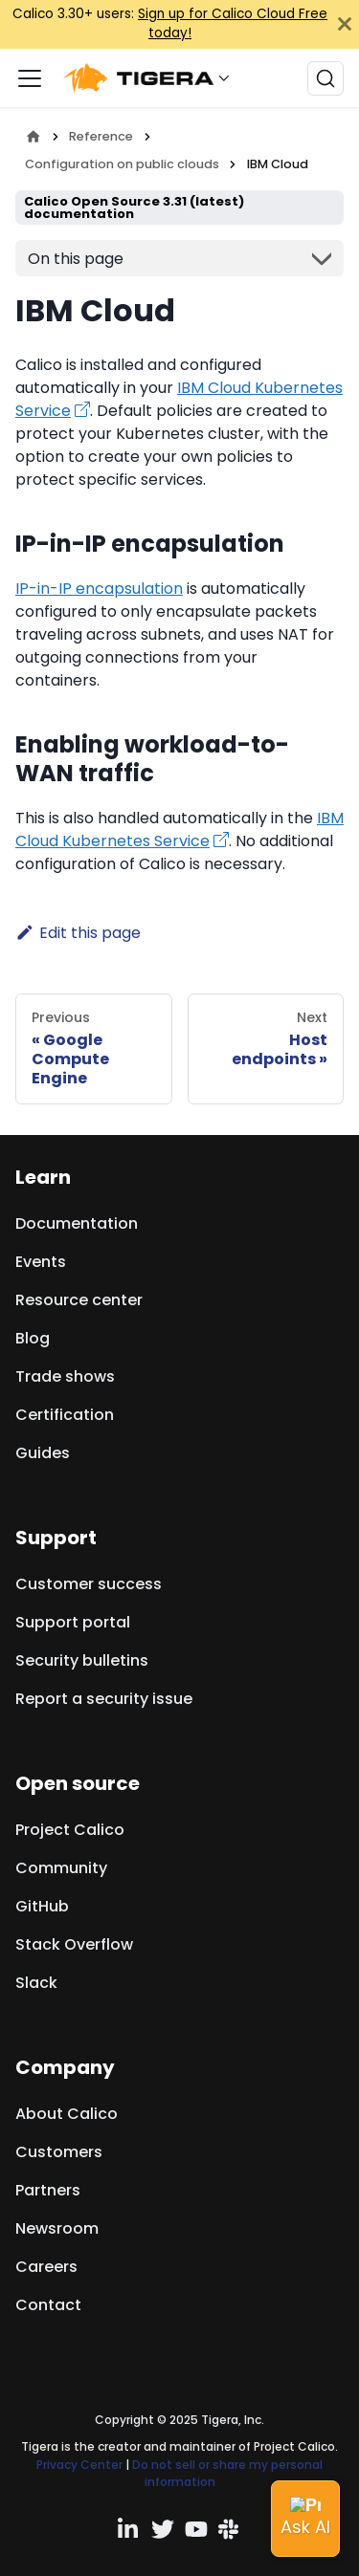  What do you see at coordinates (57, 2228) in the screenshot?
I see `Newsroom` at bounding box center [57, 2228].